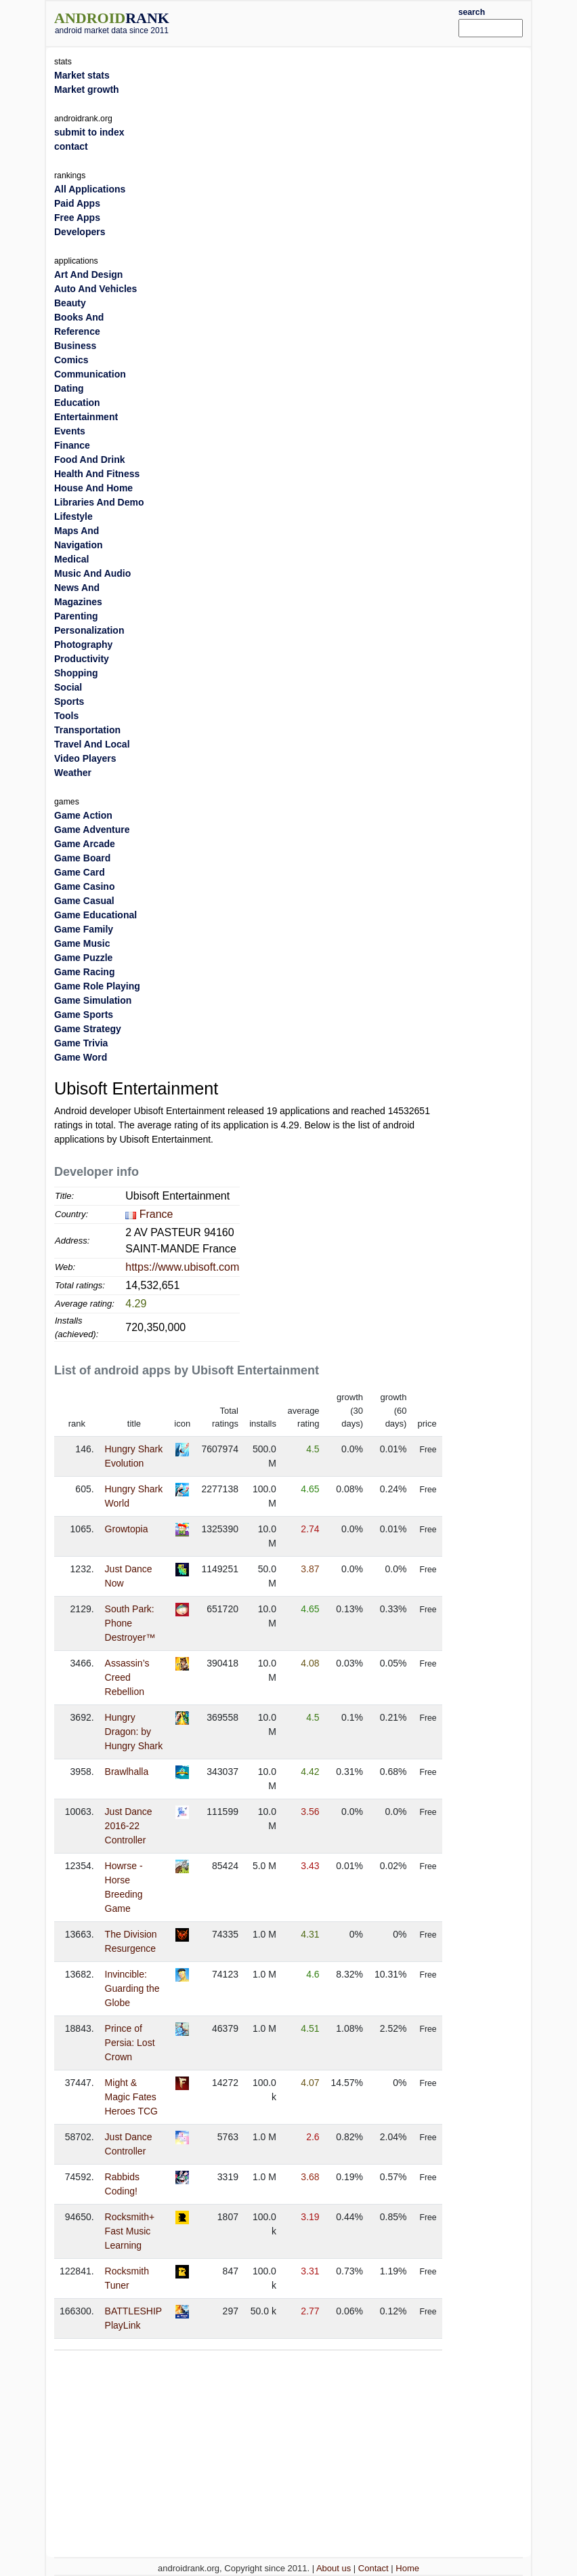 This screenshot has height=2576, width=577. What do you see at coordinates (72, 772) in the screenshot?
I see `Weather` at bounding box center [72, 772].